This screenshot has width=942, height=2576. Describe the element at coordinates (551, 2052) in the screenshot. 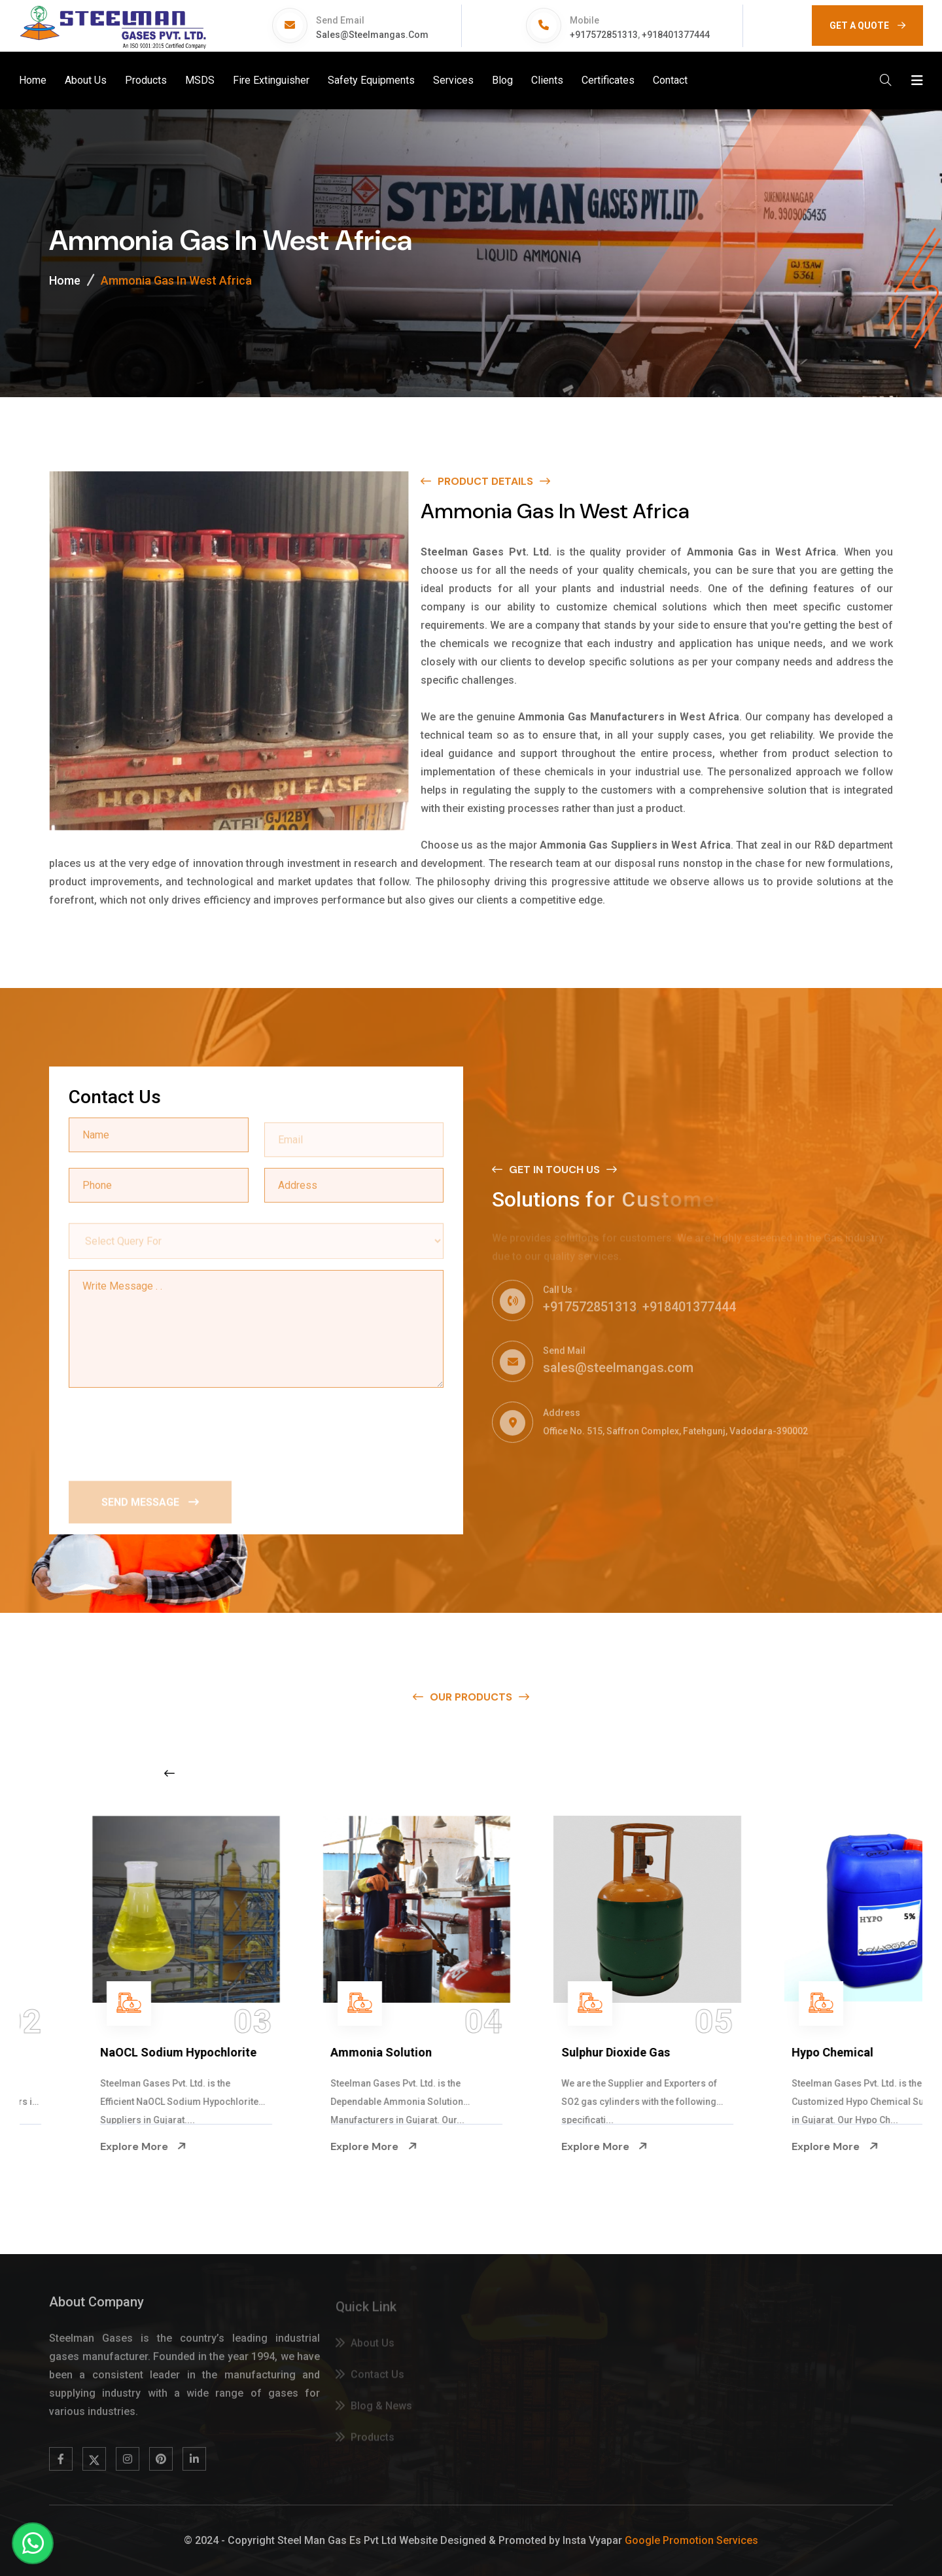

I see `Ammonia Solution` at that location.